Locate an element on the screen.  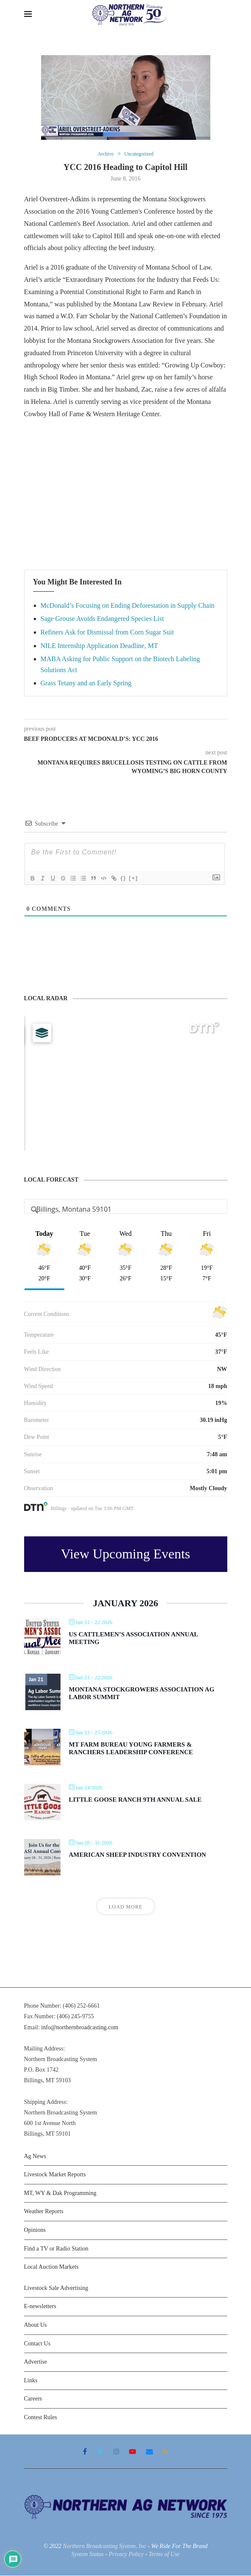
E-newsletters is located at coordinates (40, 2307).